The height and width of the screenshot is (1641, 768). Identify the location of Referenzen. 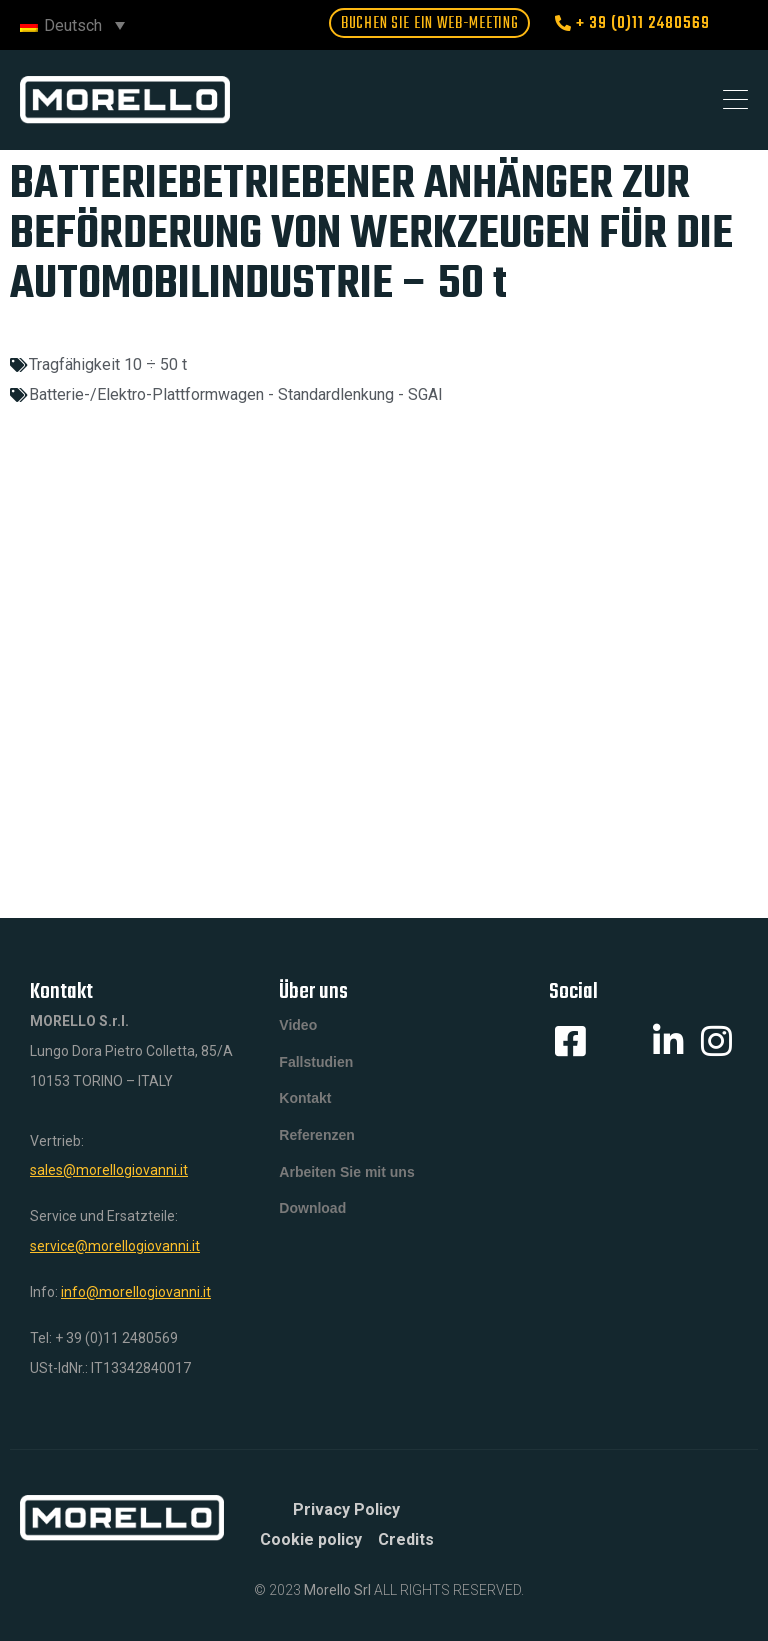
(316, 1147).